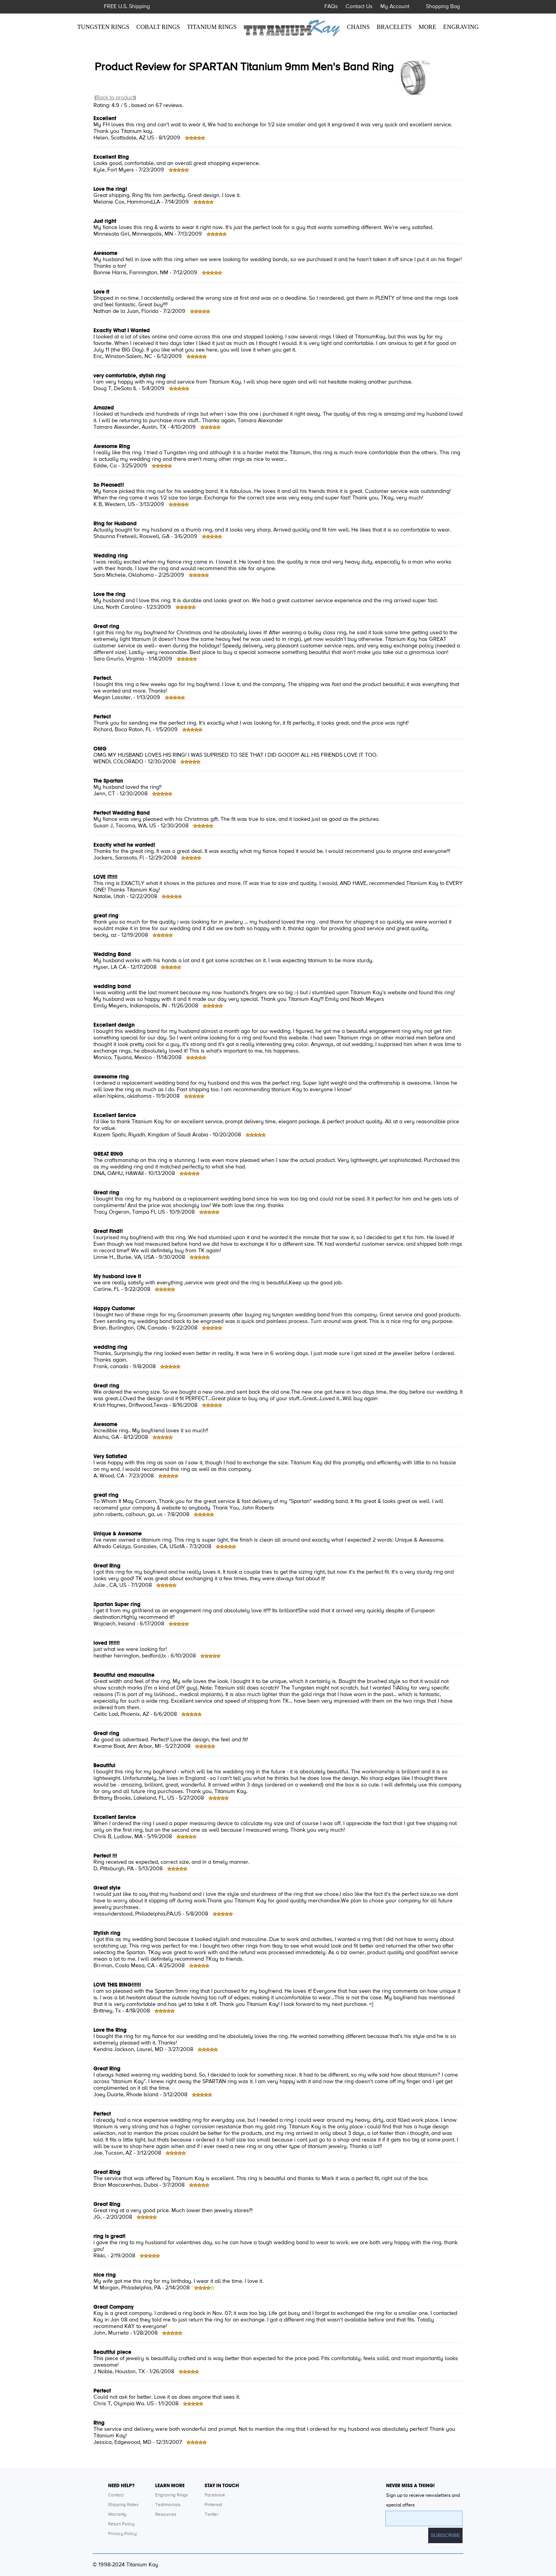 The image size is (556, 2576). I want to click on Twitter, so click(212, 2514).